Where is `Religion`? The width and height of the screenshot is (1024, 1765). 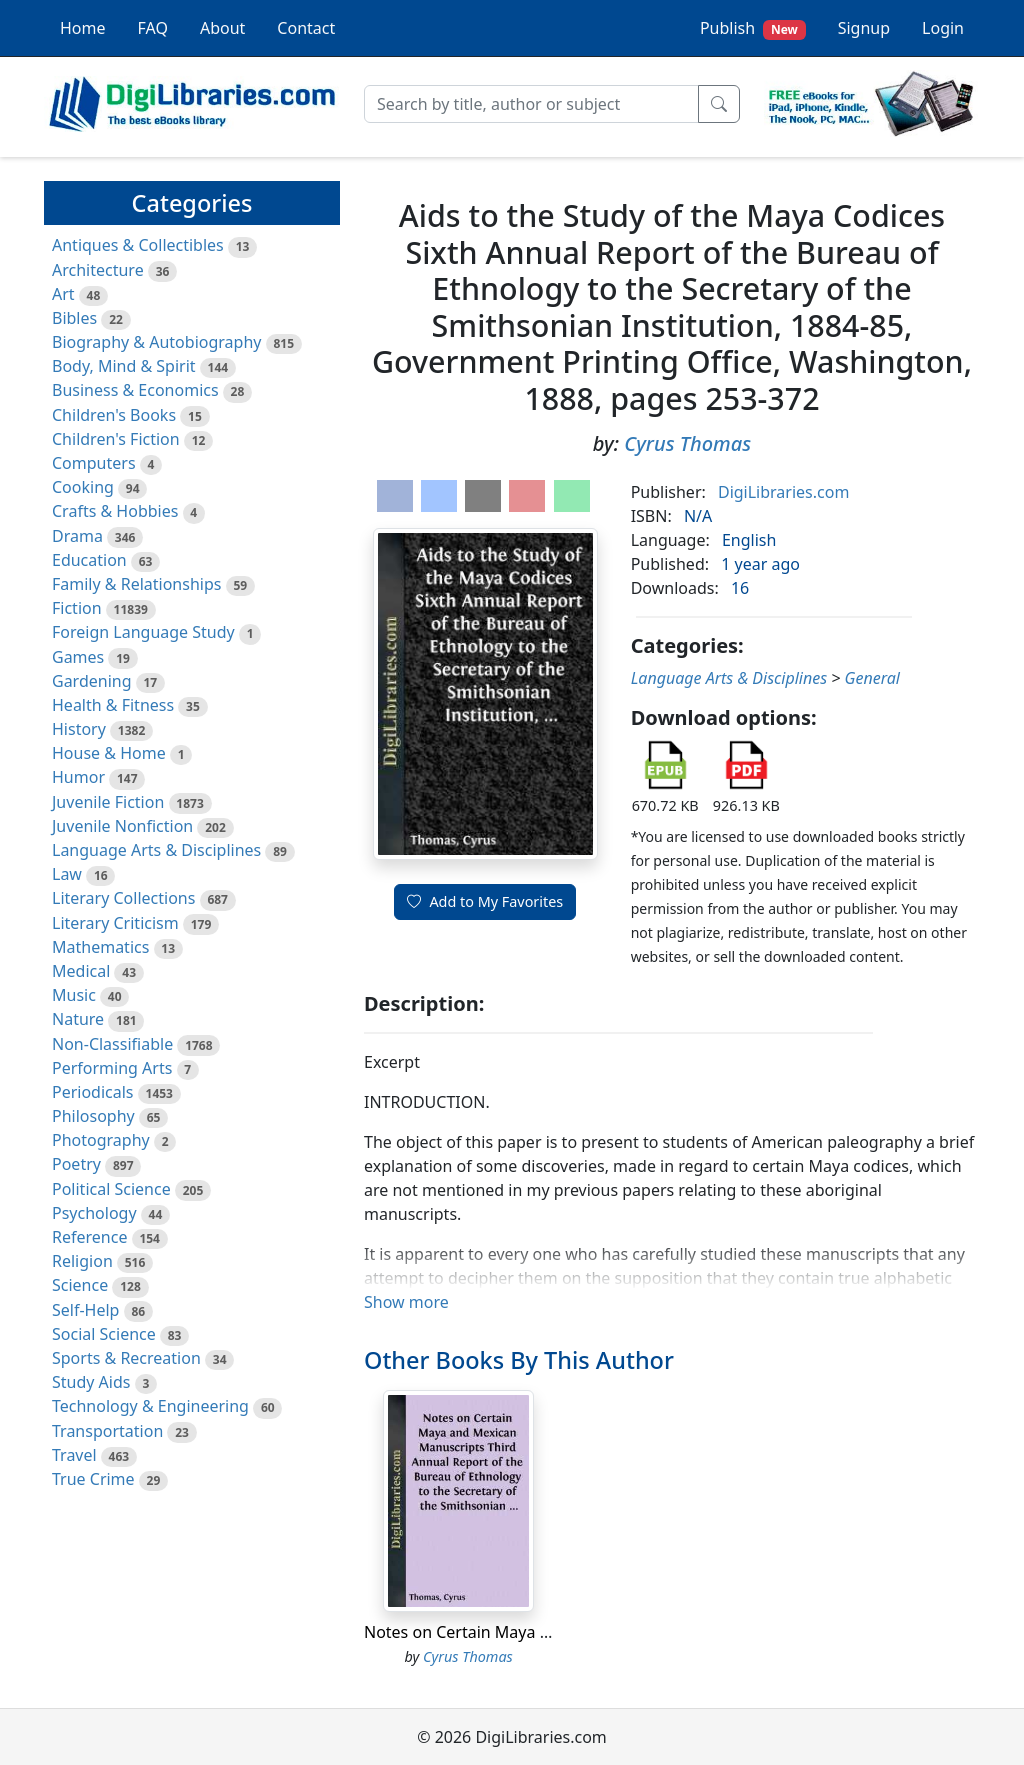
Religion is located at coordinates (82, 1261).